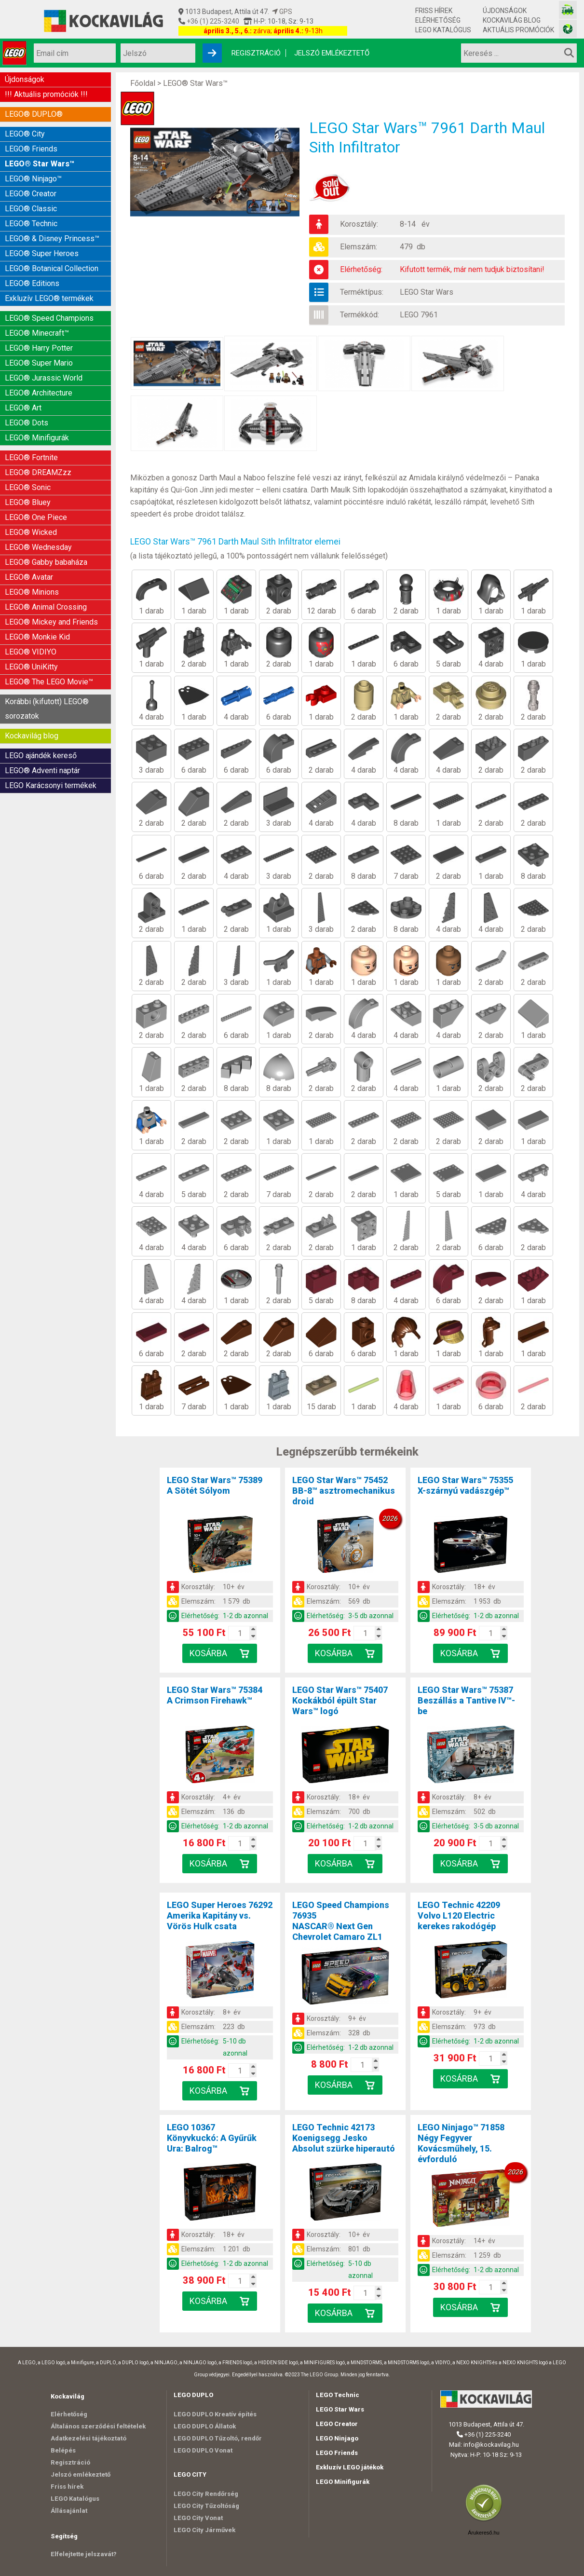 The height and width of the screenshot is (2576, 584). Describe the element at coordinates (25, 133) in the screenshot. I see `LEGO® City` at that location.